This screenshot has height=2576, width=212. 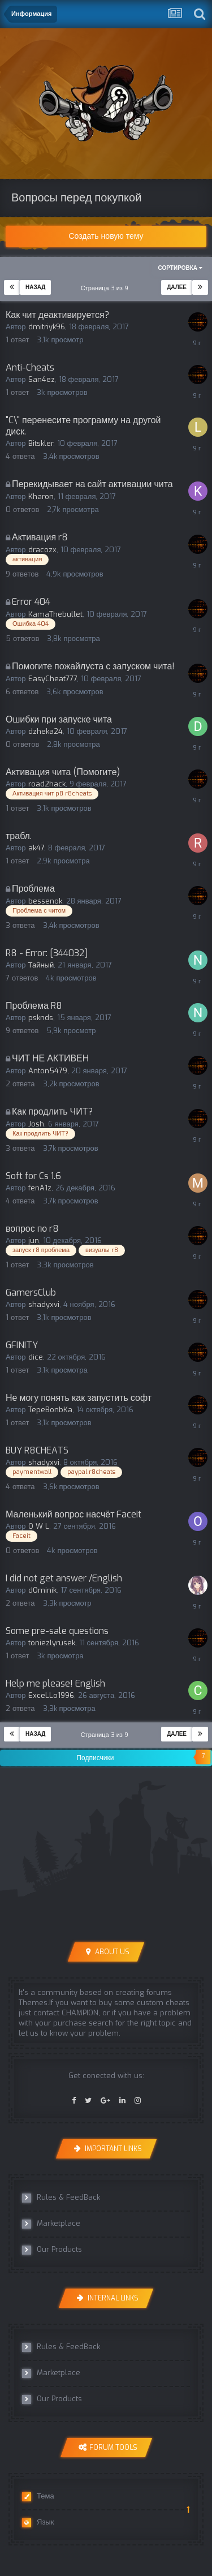 I want to click on Сортировка, so click(x=180, y=268).